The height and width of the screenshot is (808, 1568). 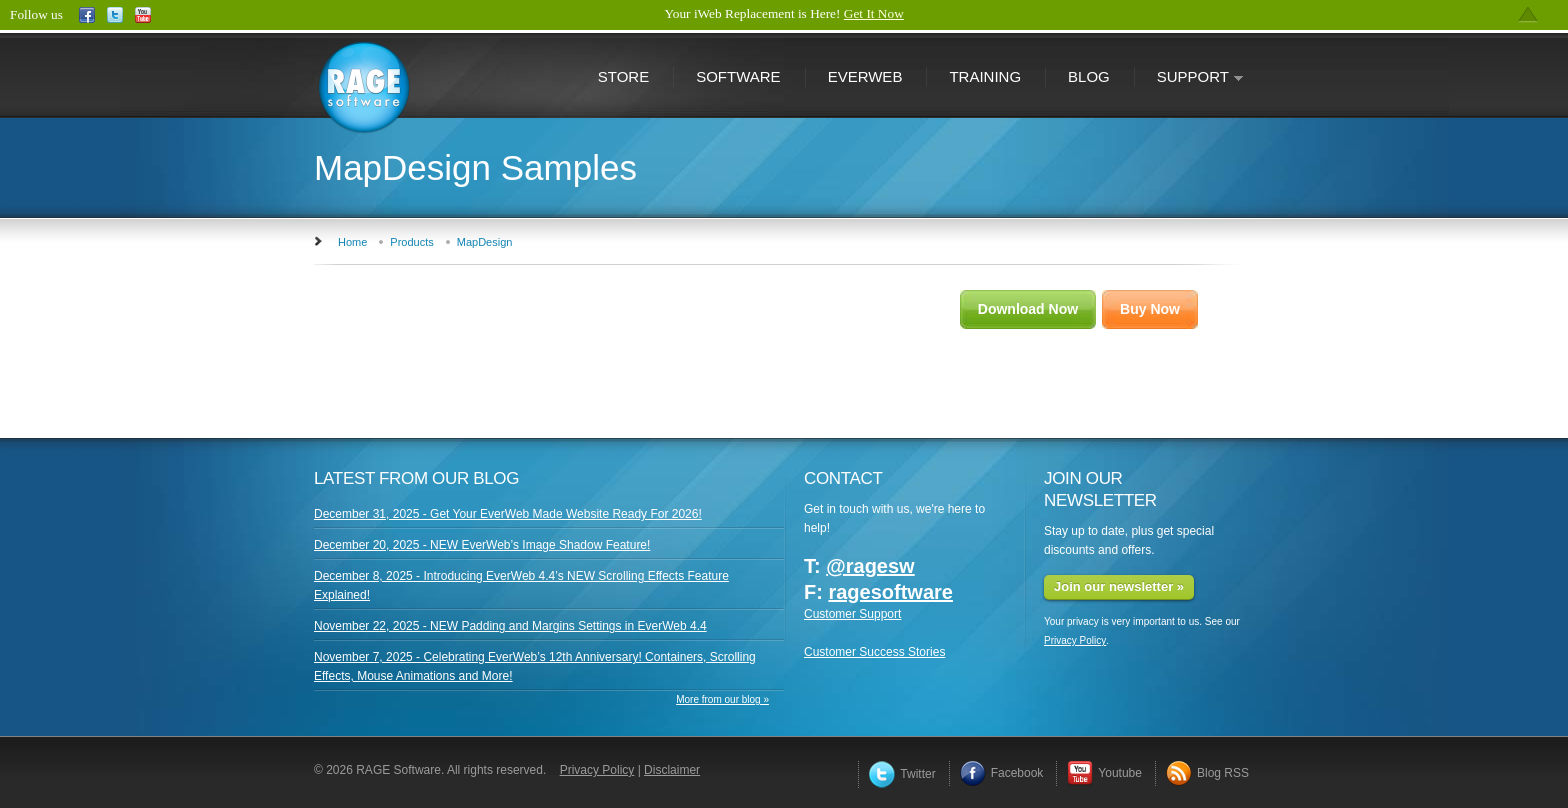 What do you see at coordinates (1002, 773) in the screenshot?
I see `Facebook` at bounding box center [1002, 773].